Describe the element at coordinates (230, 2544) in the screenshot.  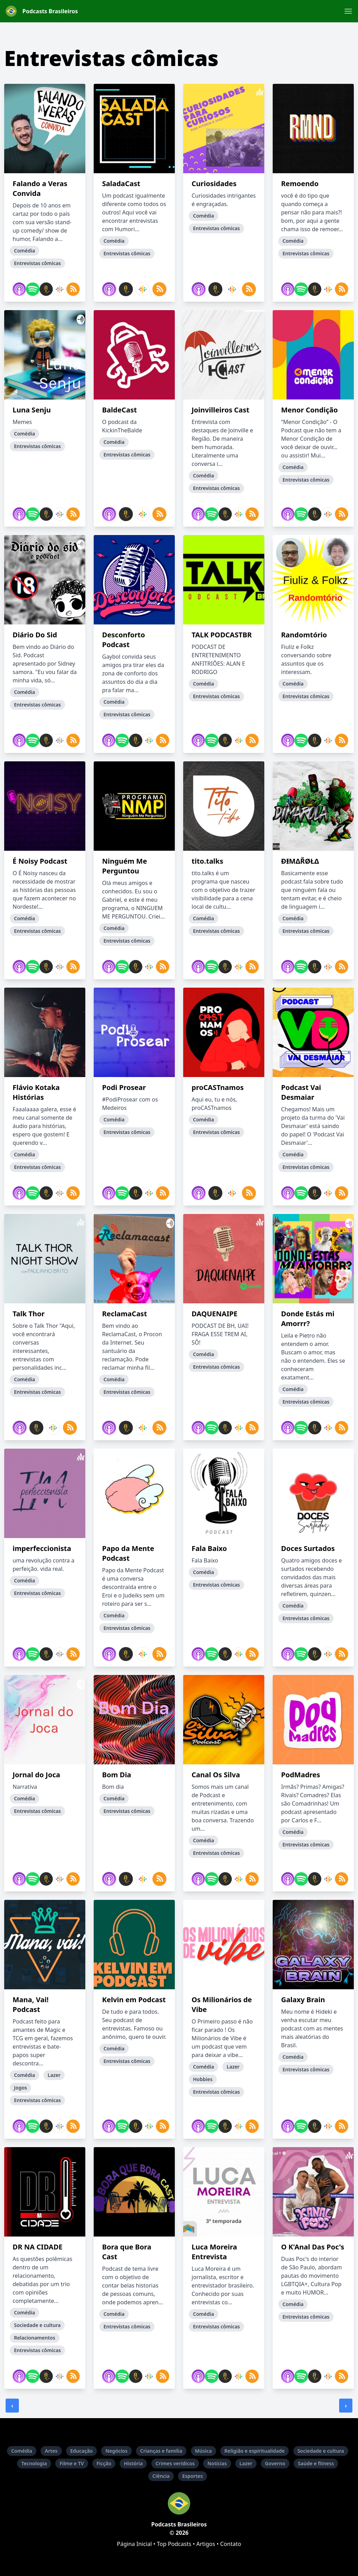
I see `Contato` at that location.